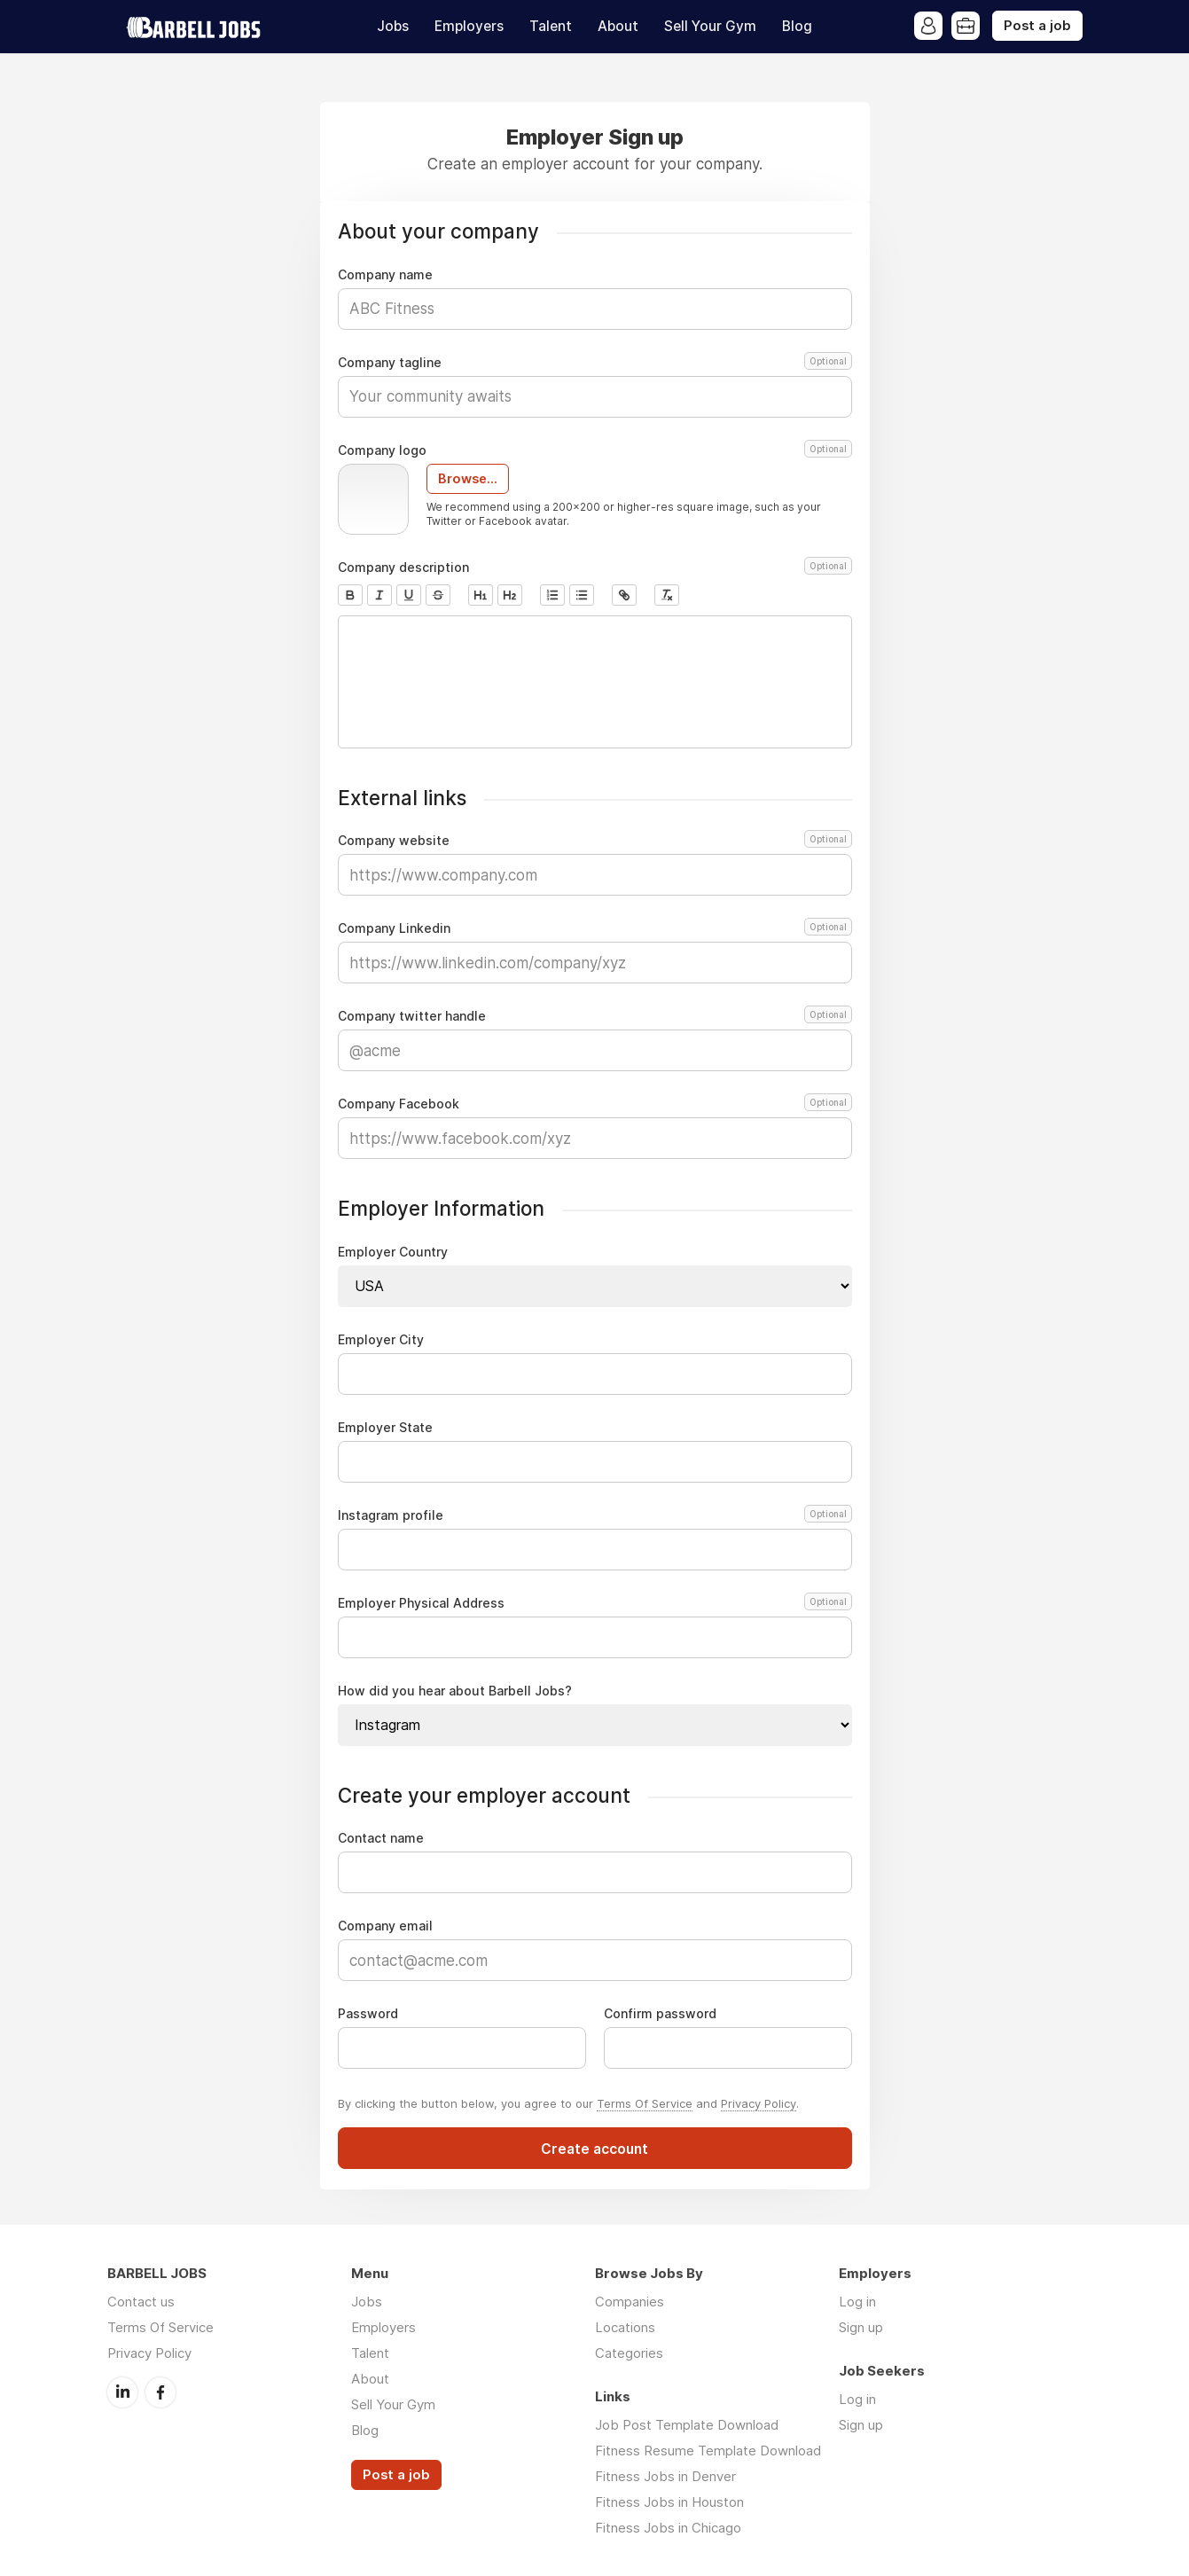 The image size is (1189, 2576). Describe the element at coordinates (592, 1515) in the screenshot. I see `Instagram profile` at that location.